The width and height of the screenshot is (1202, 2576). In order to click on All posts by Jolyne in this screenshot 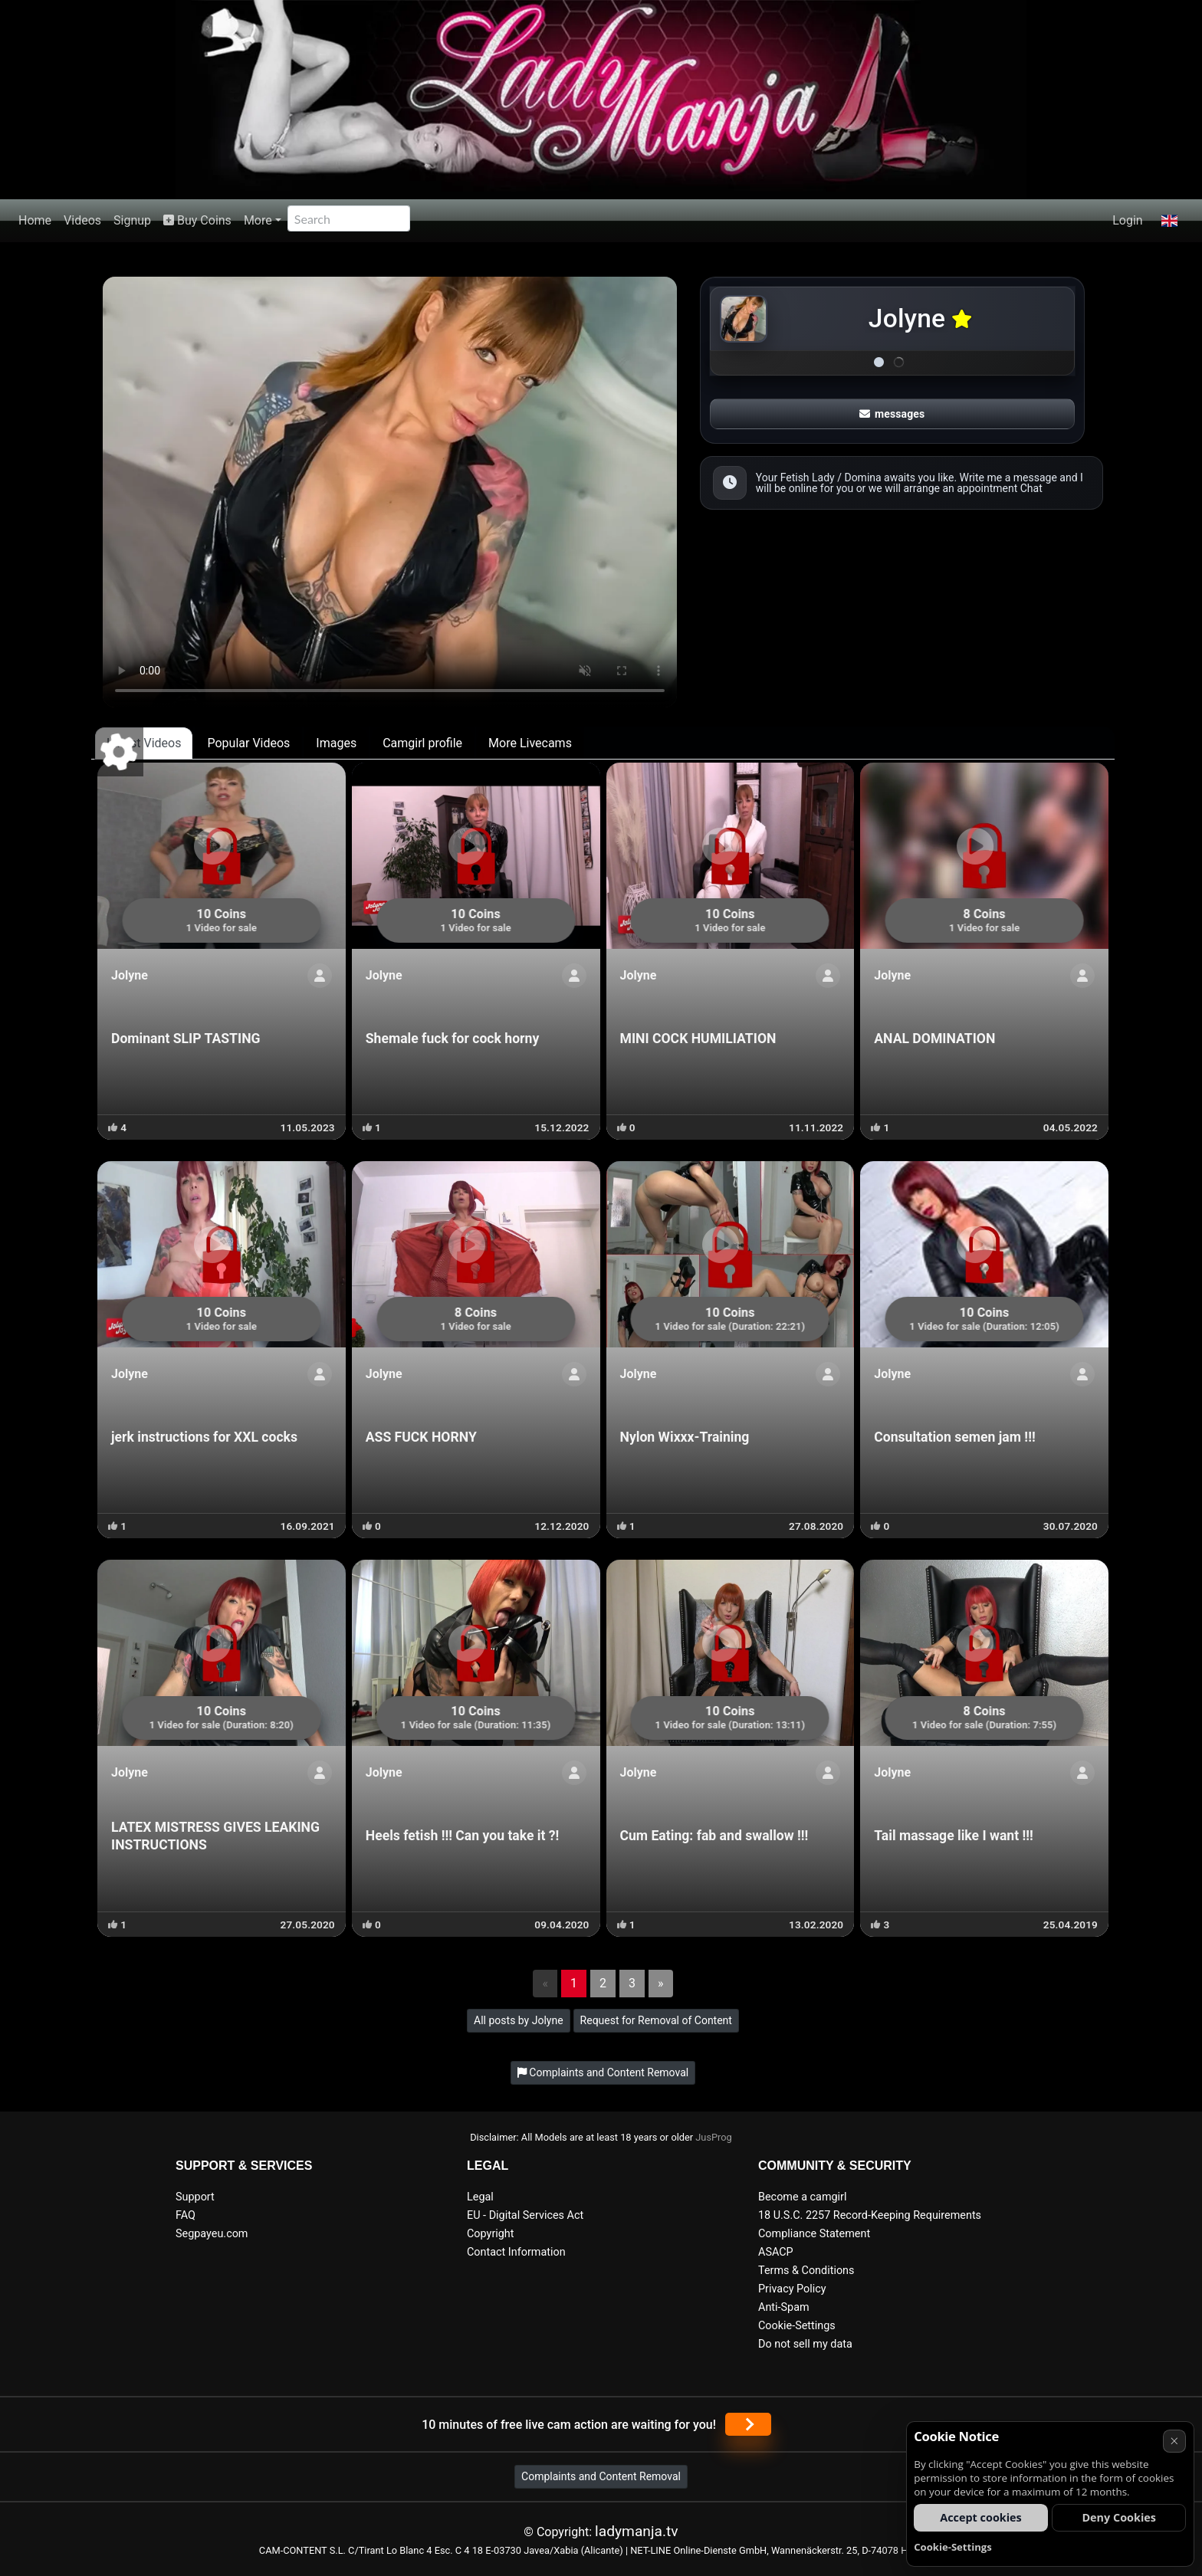, I will do `click(518, 2020)`.